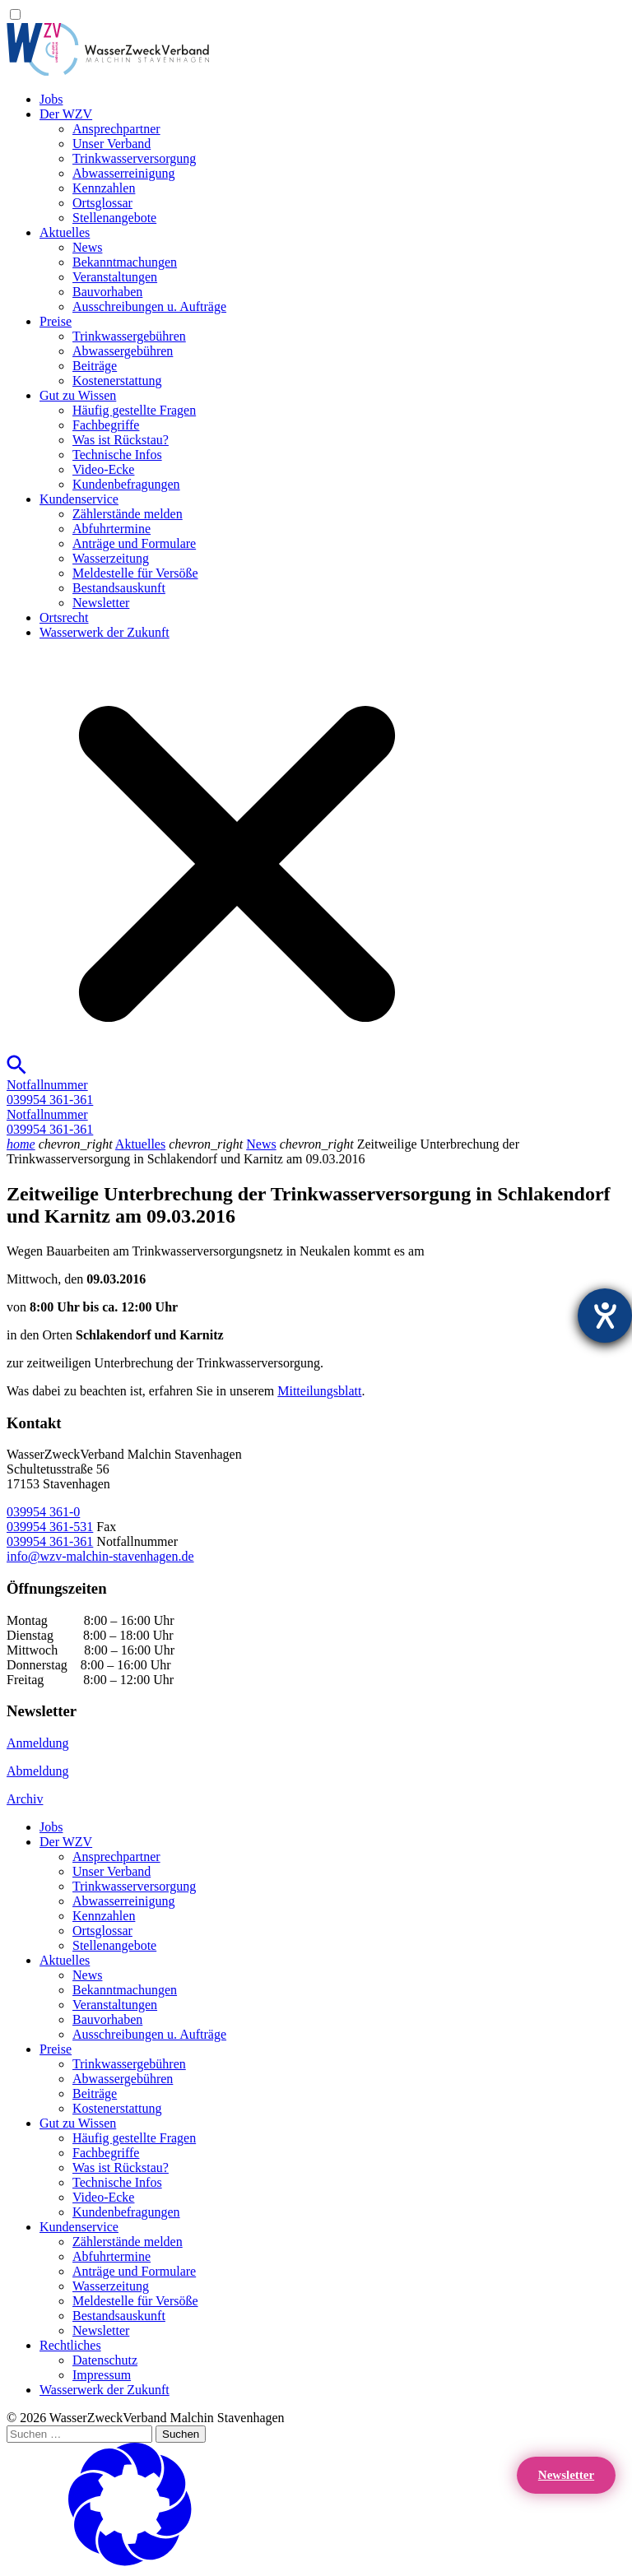  Describe the element at coordinates (126, 484) in the screenshot. I see `Kundenbefragungen` at that location.